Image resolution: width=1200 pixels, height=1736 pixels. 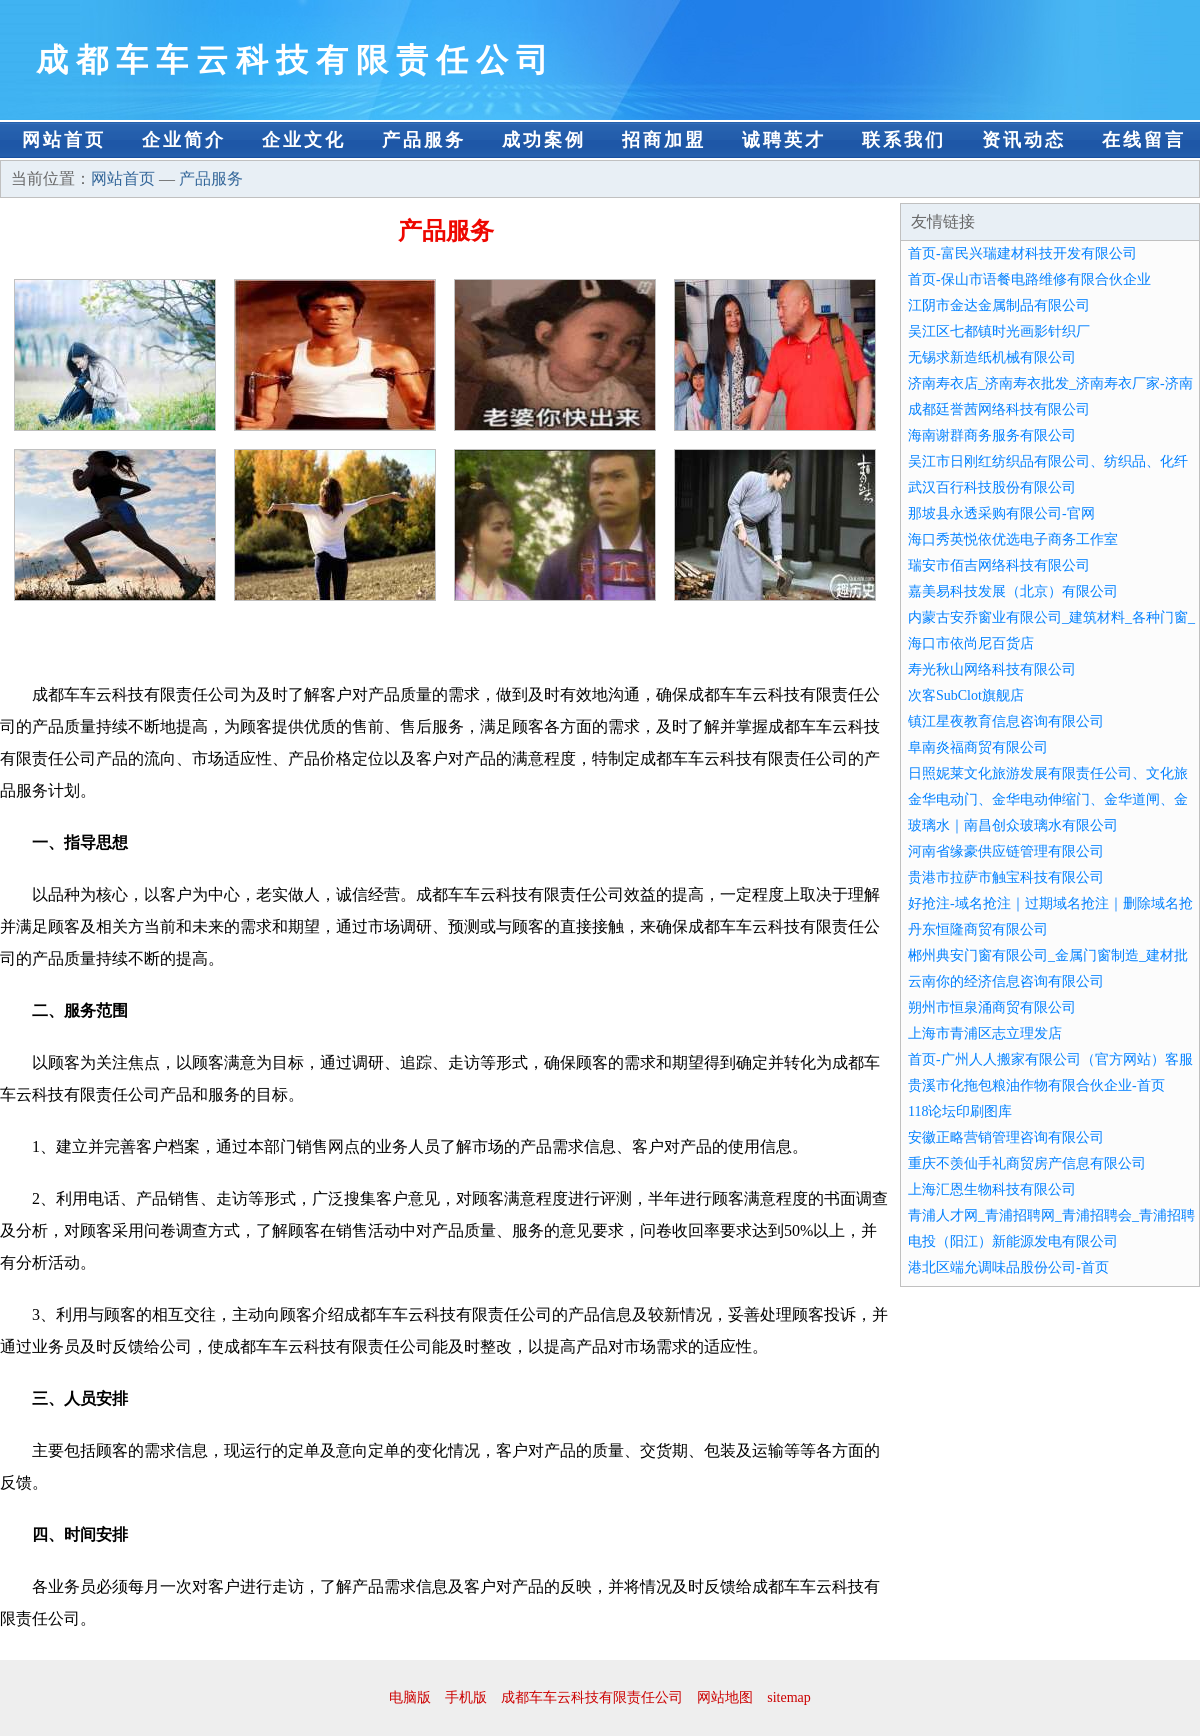 What do you see at coordinates (999, 331) in the screenshot?
I see `吴江区七都镇时光画影针织厂` at bounding box center [999, 331].